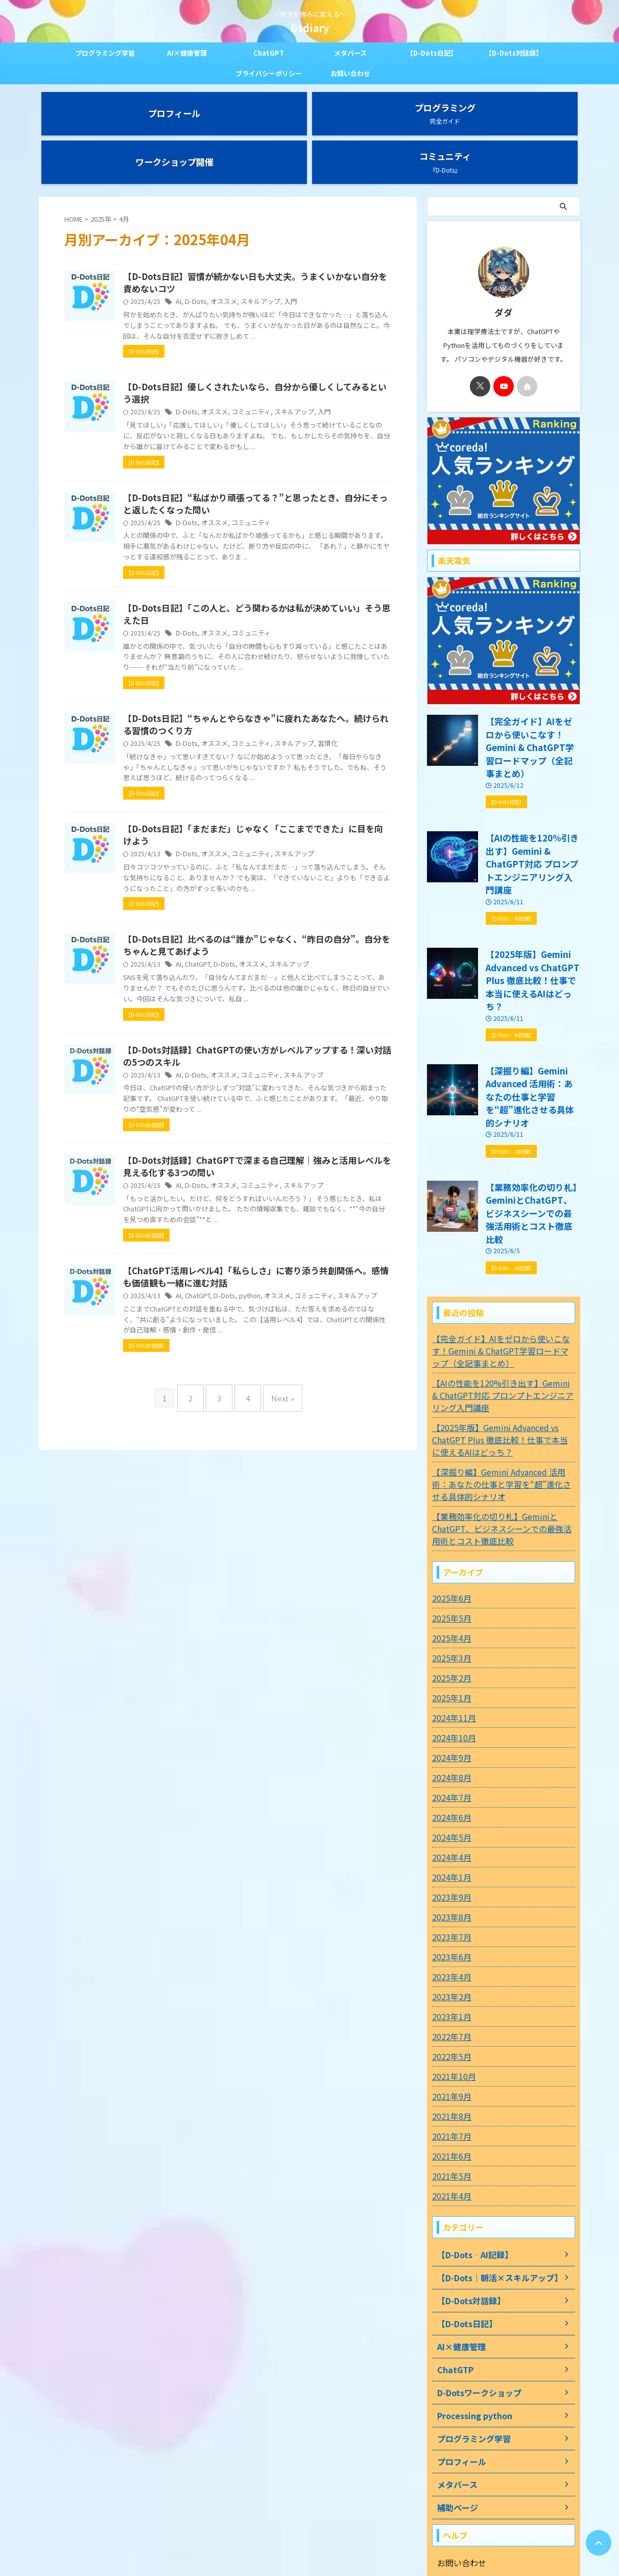  Describe the element at coordinates (244, 262) in the screenshot. I see `D-Dots` at that location.